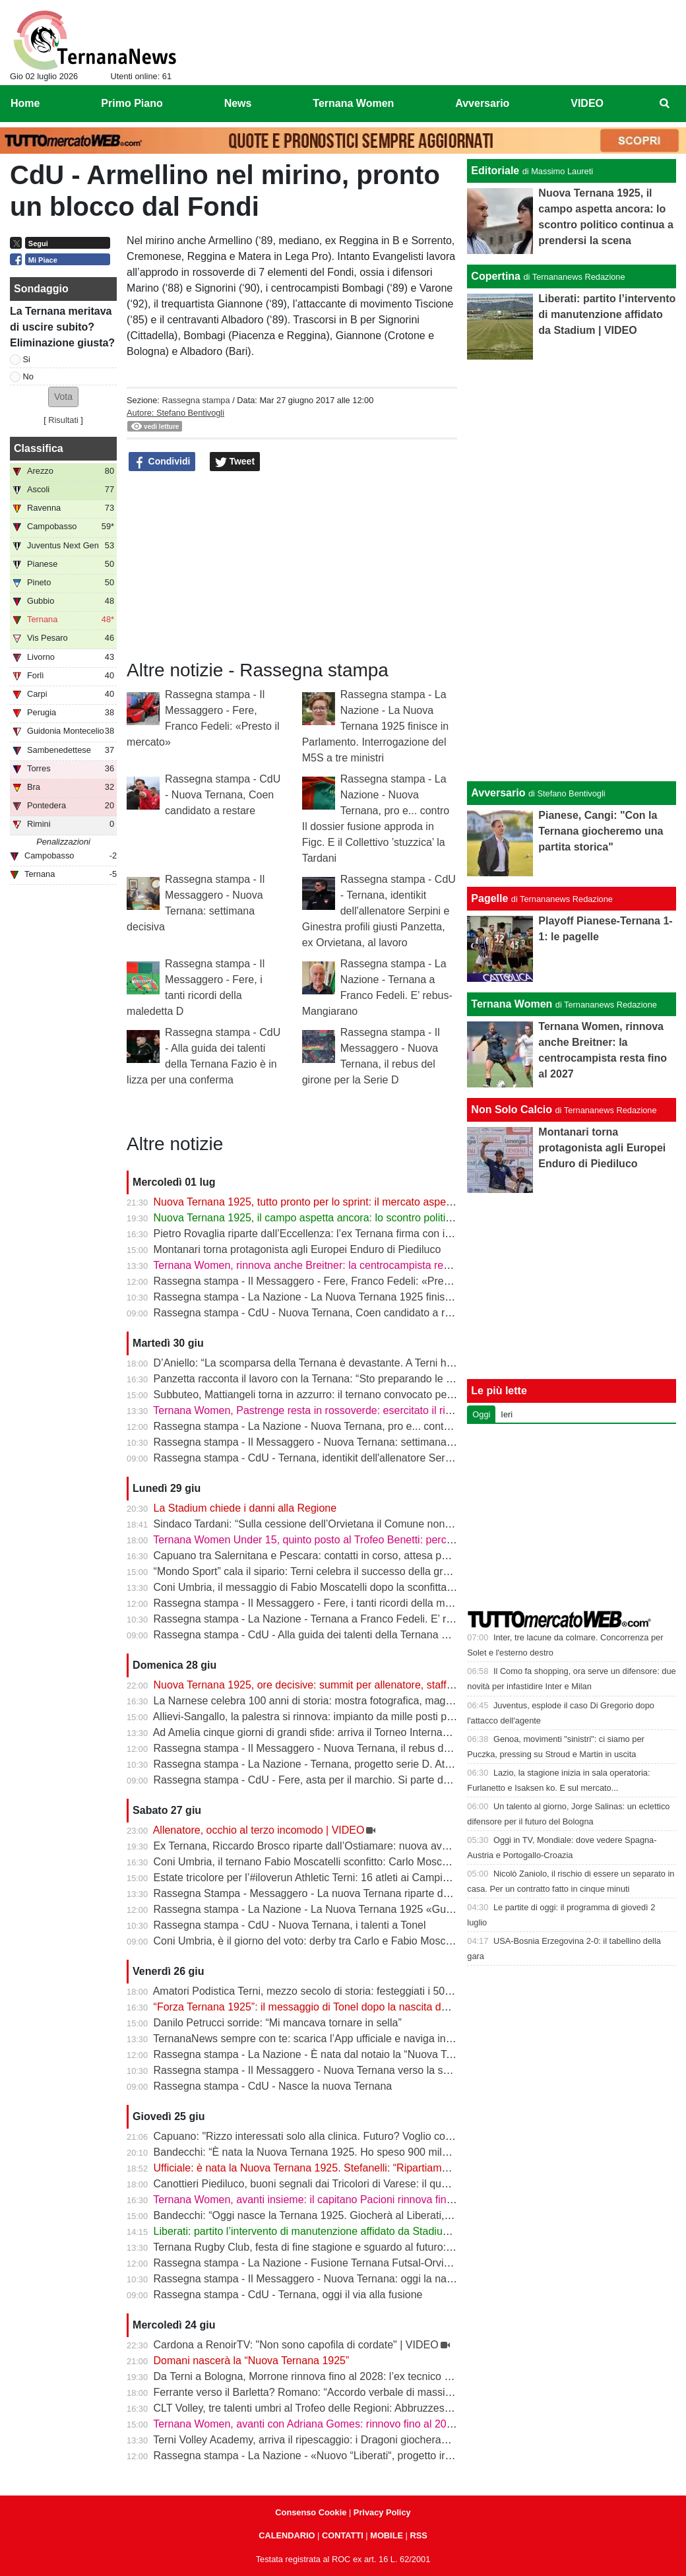 This screenshot has height=2576, width=686. What do you see at coordinates (418, 2535) in the screenshot?
I see `RSS` at bounding box center [418, 2535].